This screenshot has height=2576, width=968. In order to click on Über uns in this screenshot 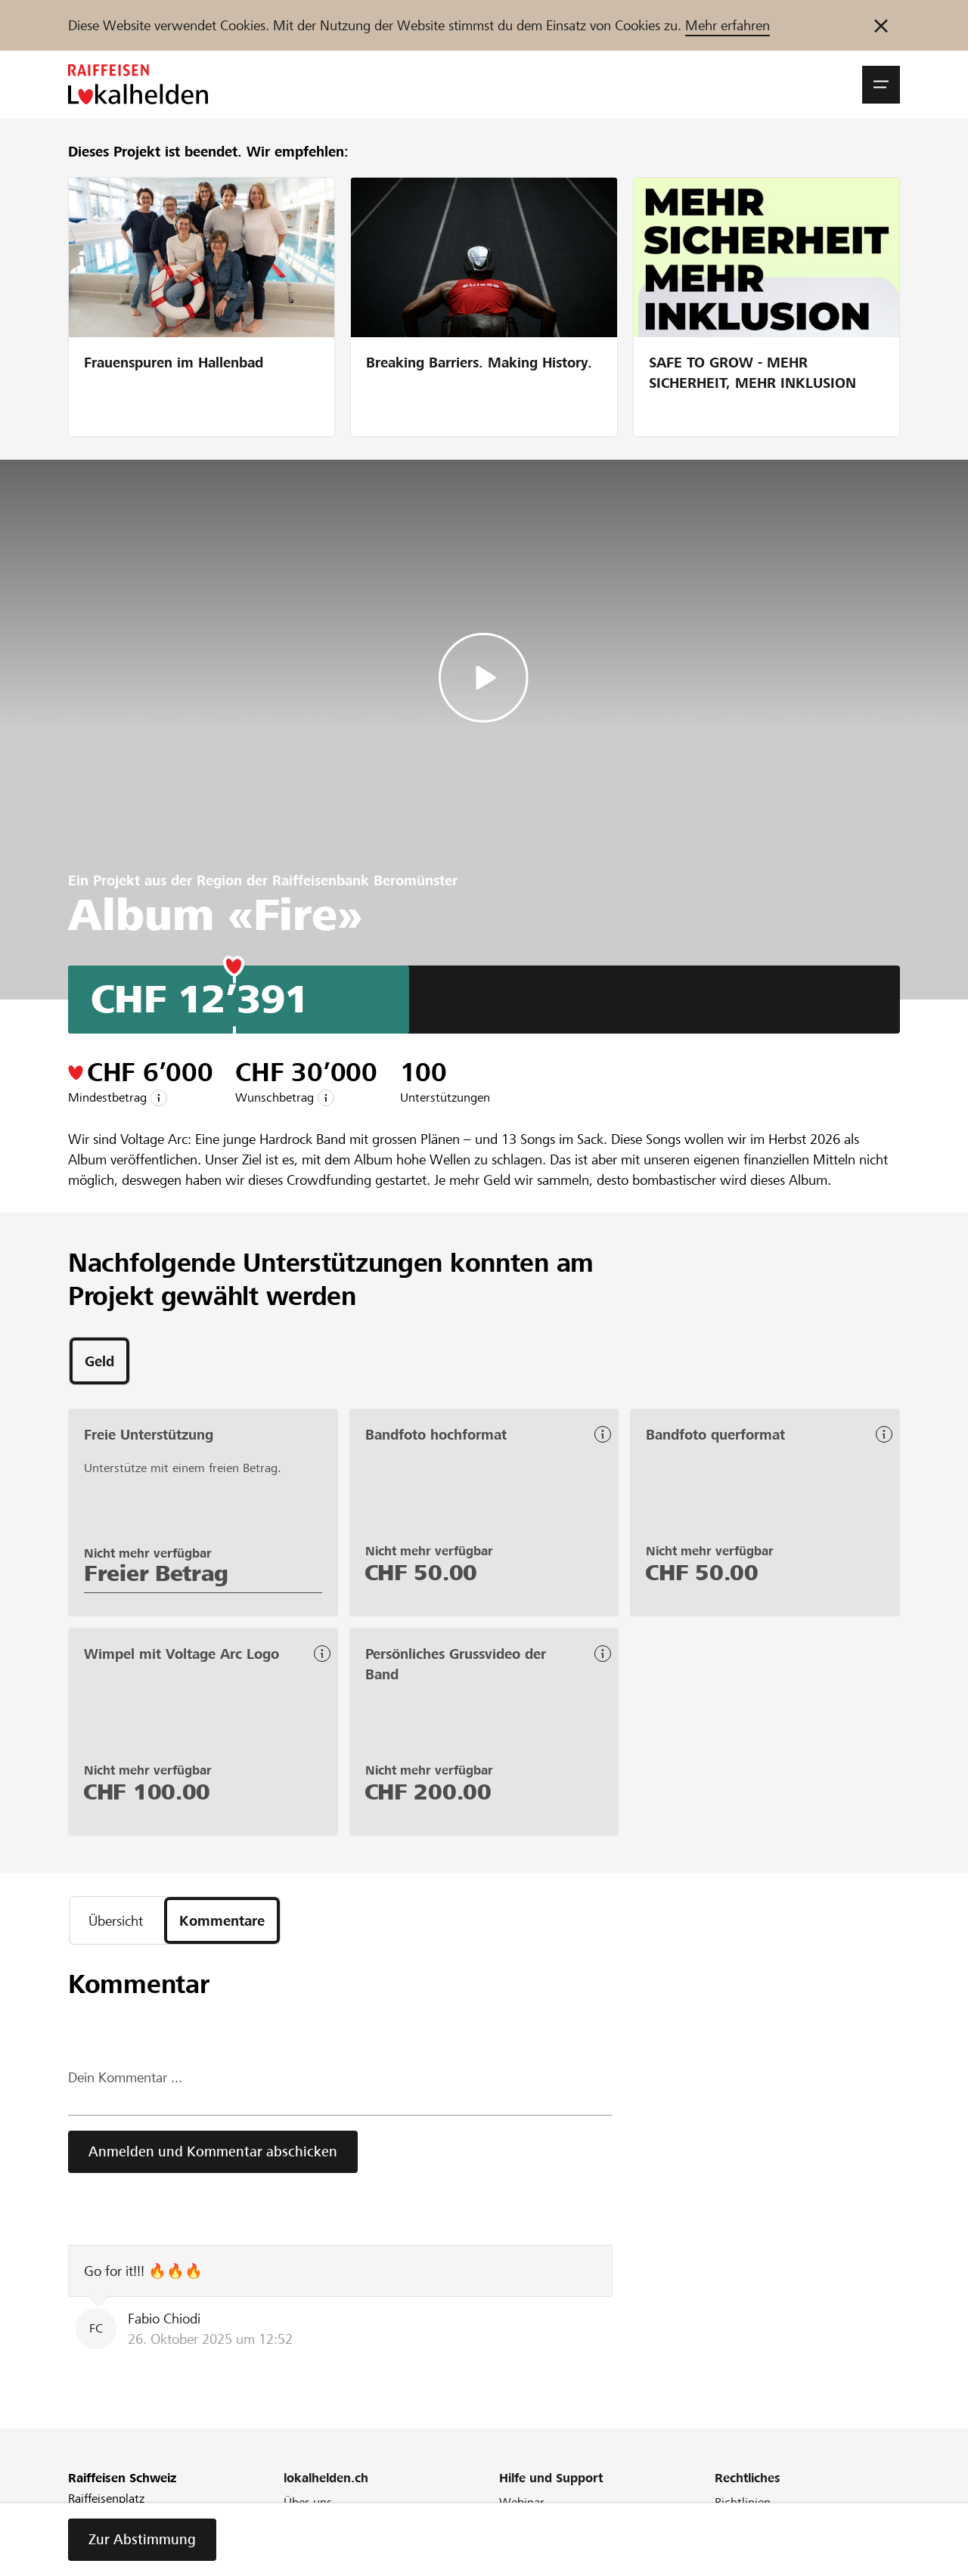, I will do `click(308, 2502)`.